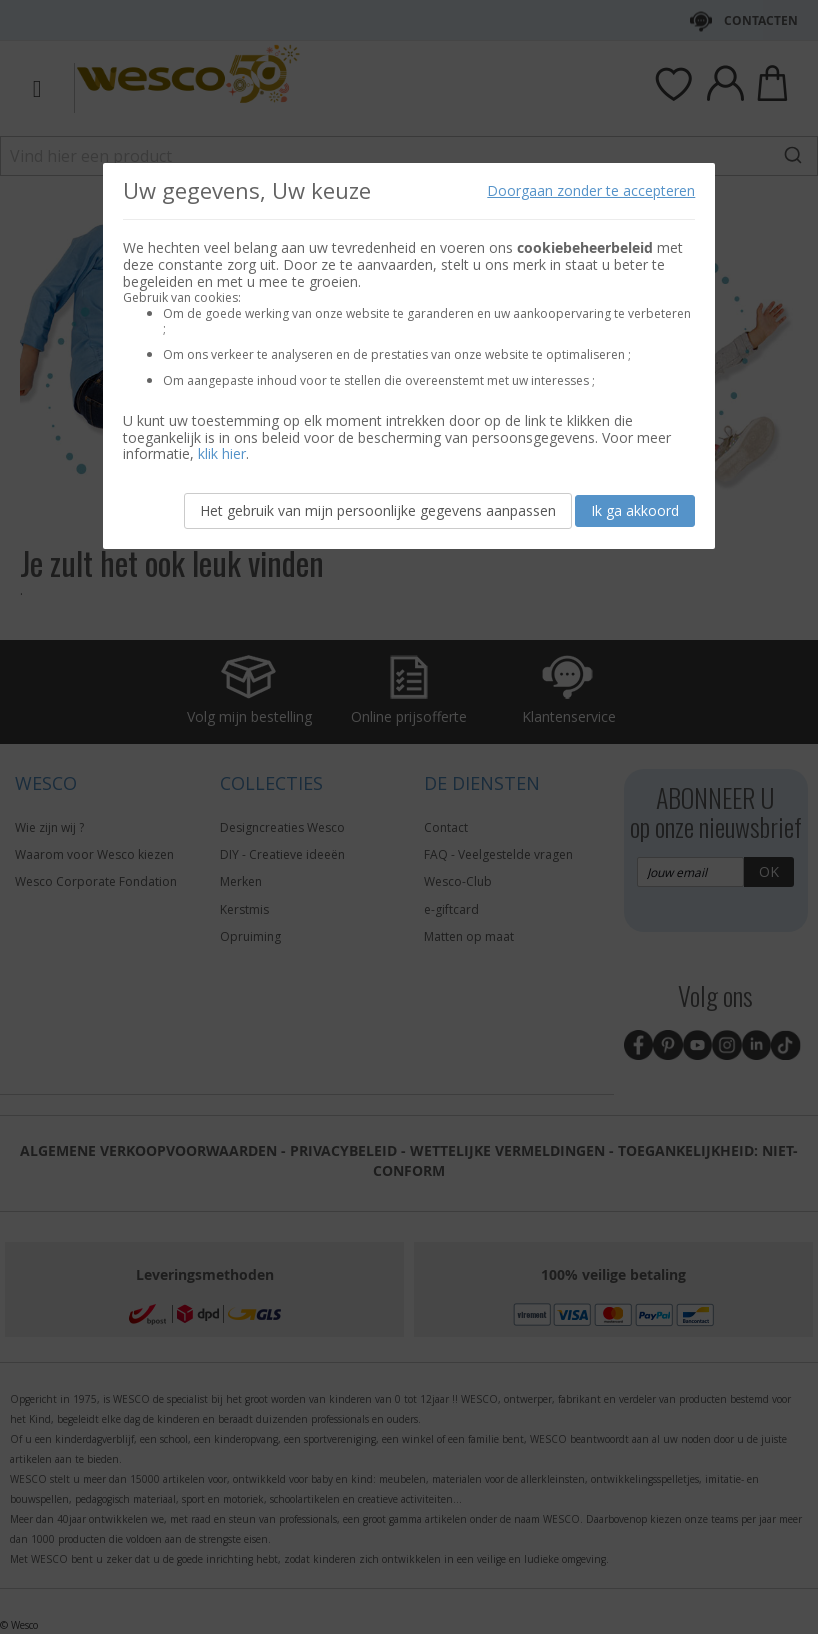 The image size is (818, 1634). Describe the element at coordinates (378, 510) in the screenshot. I see `Het gebruik van mijn persoonlijke gegevens aanpassen` at that location.